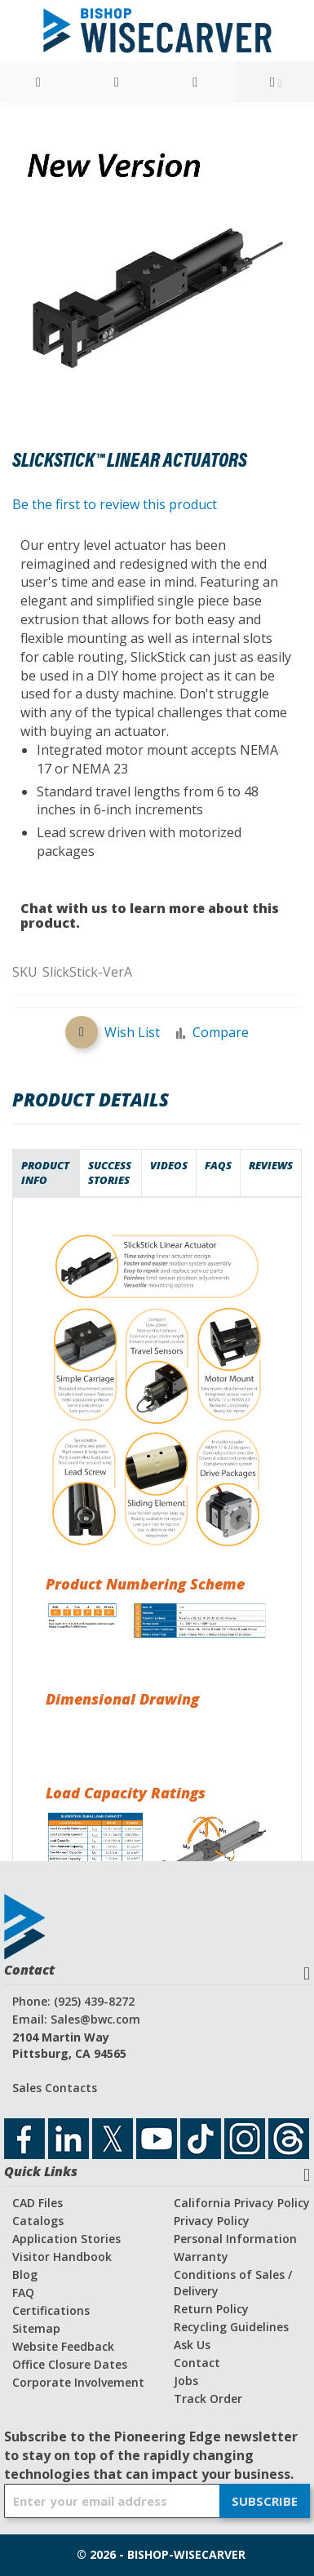  I want to click on Catalogs, so click(38, 2220).